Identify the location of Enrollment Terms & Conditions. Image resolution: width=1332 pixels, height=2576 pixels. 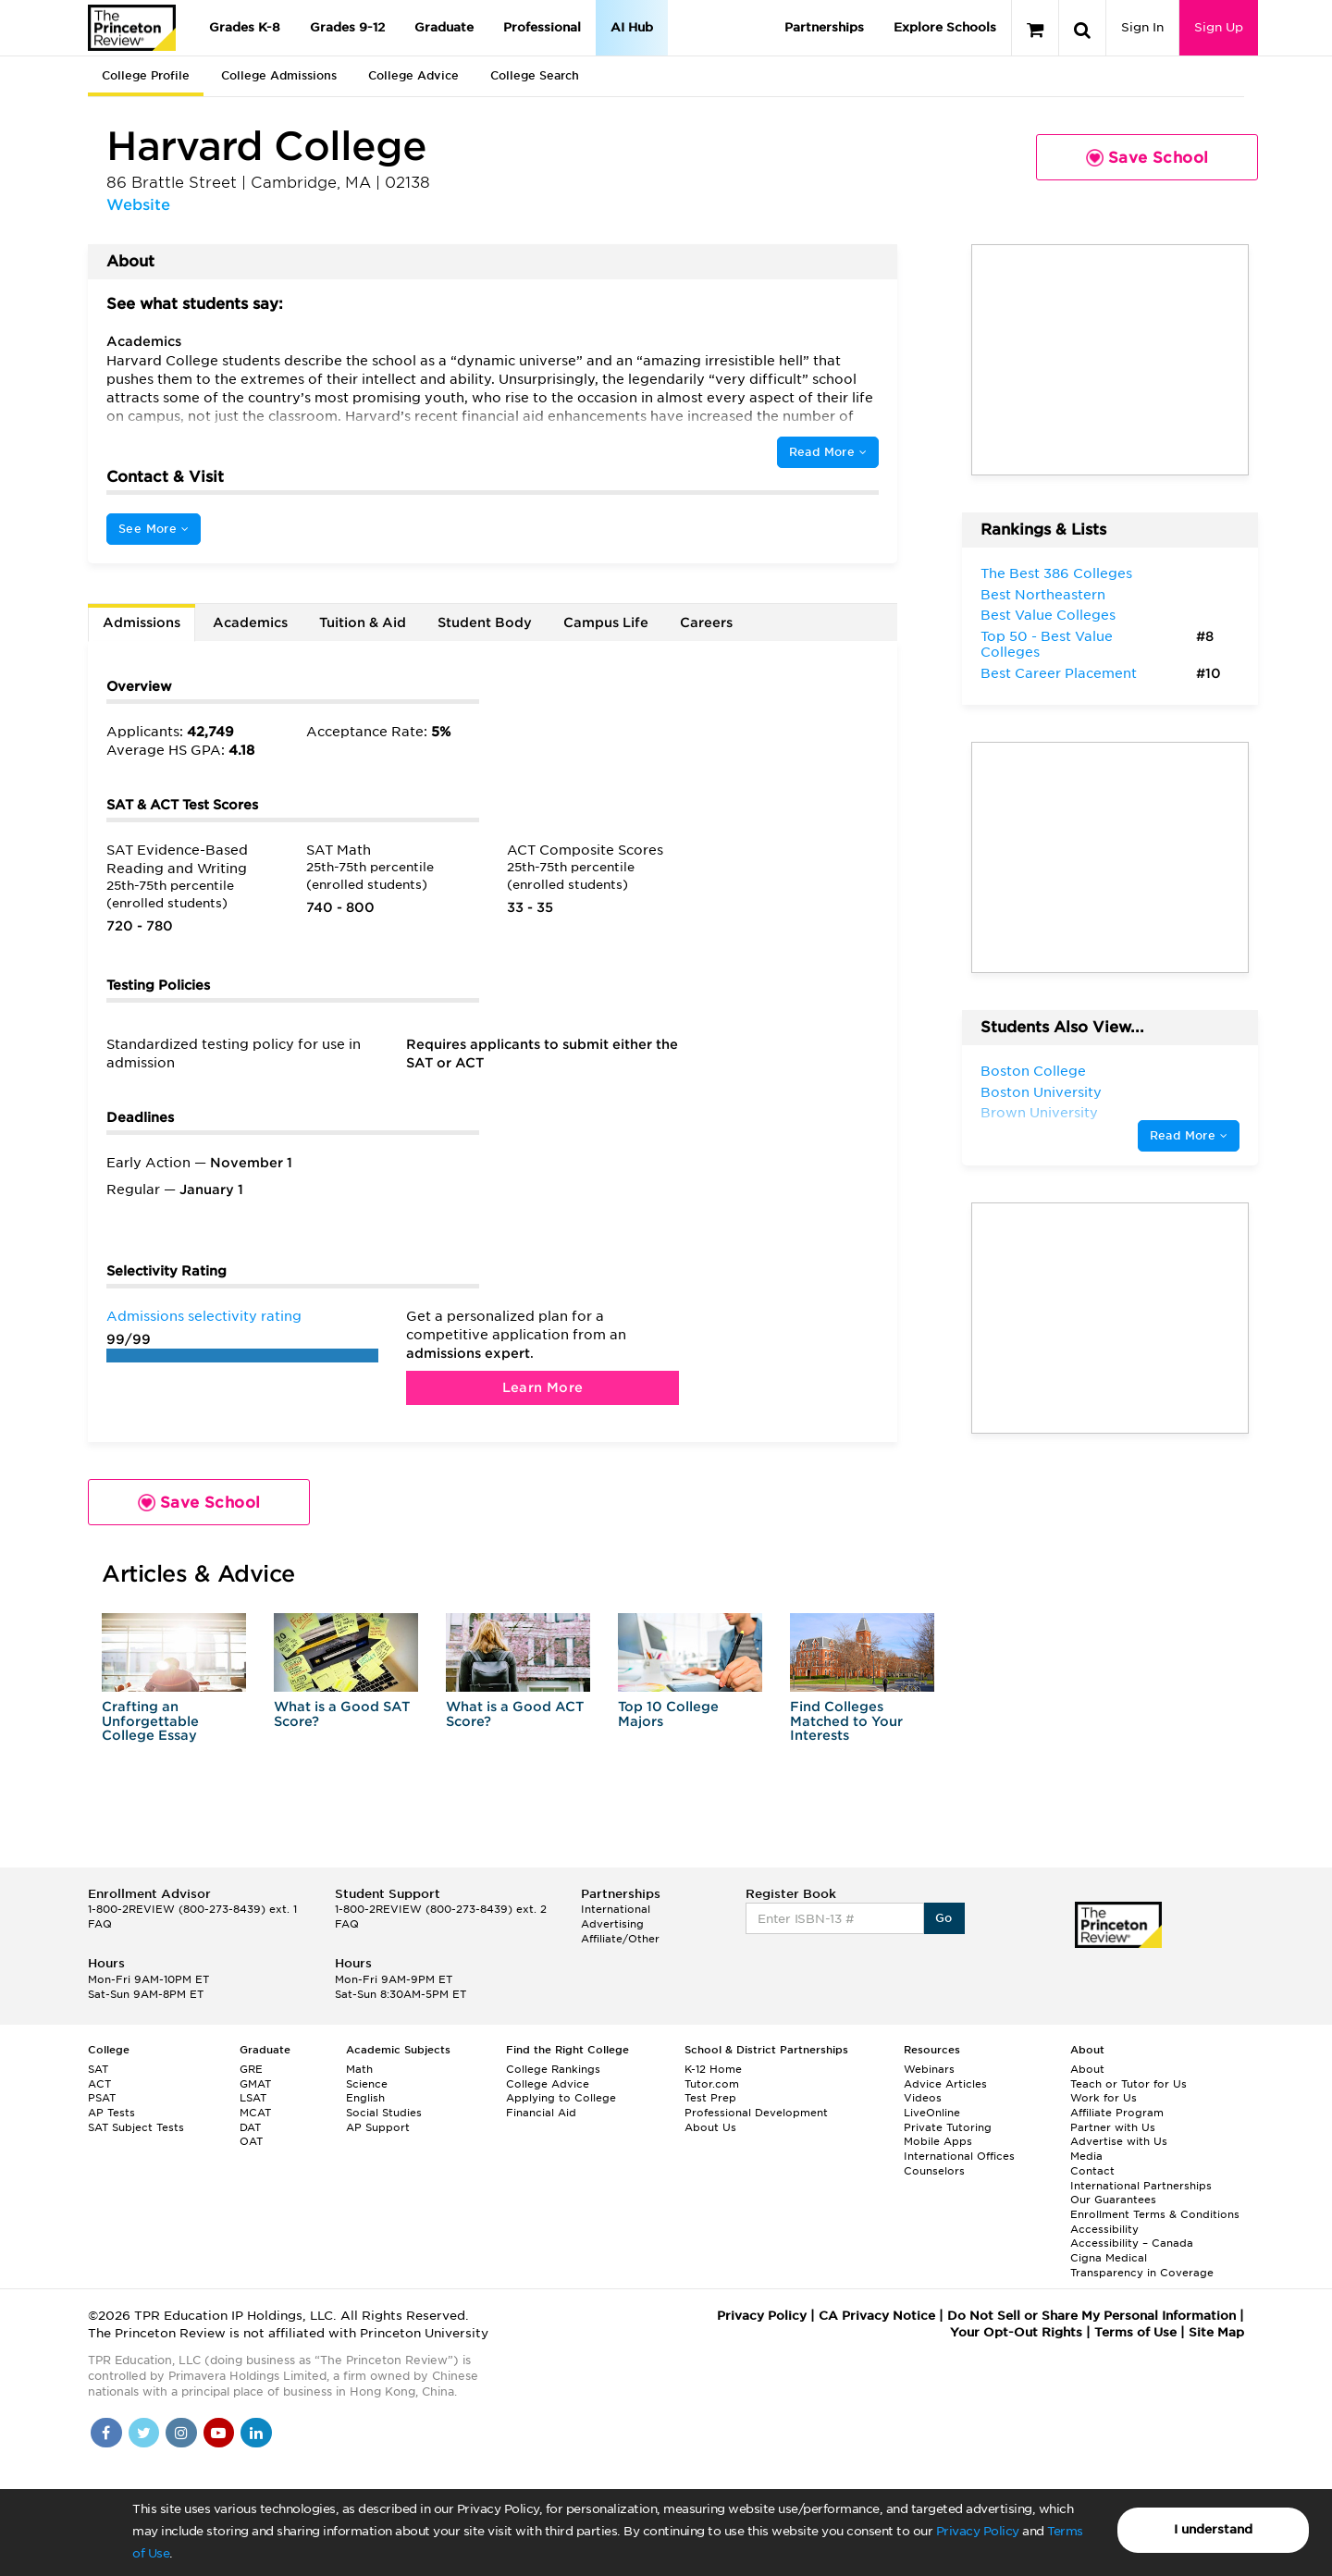
(1155, 2214).